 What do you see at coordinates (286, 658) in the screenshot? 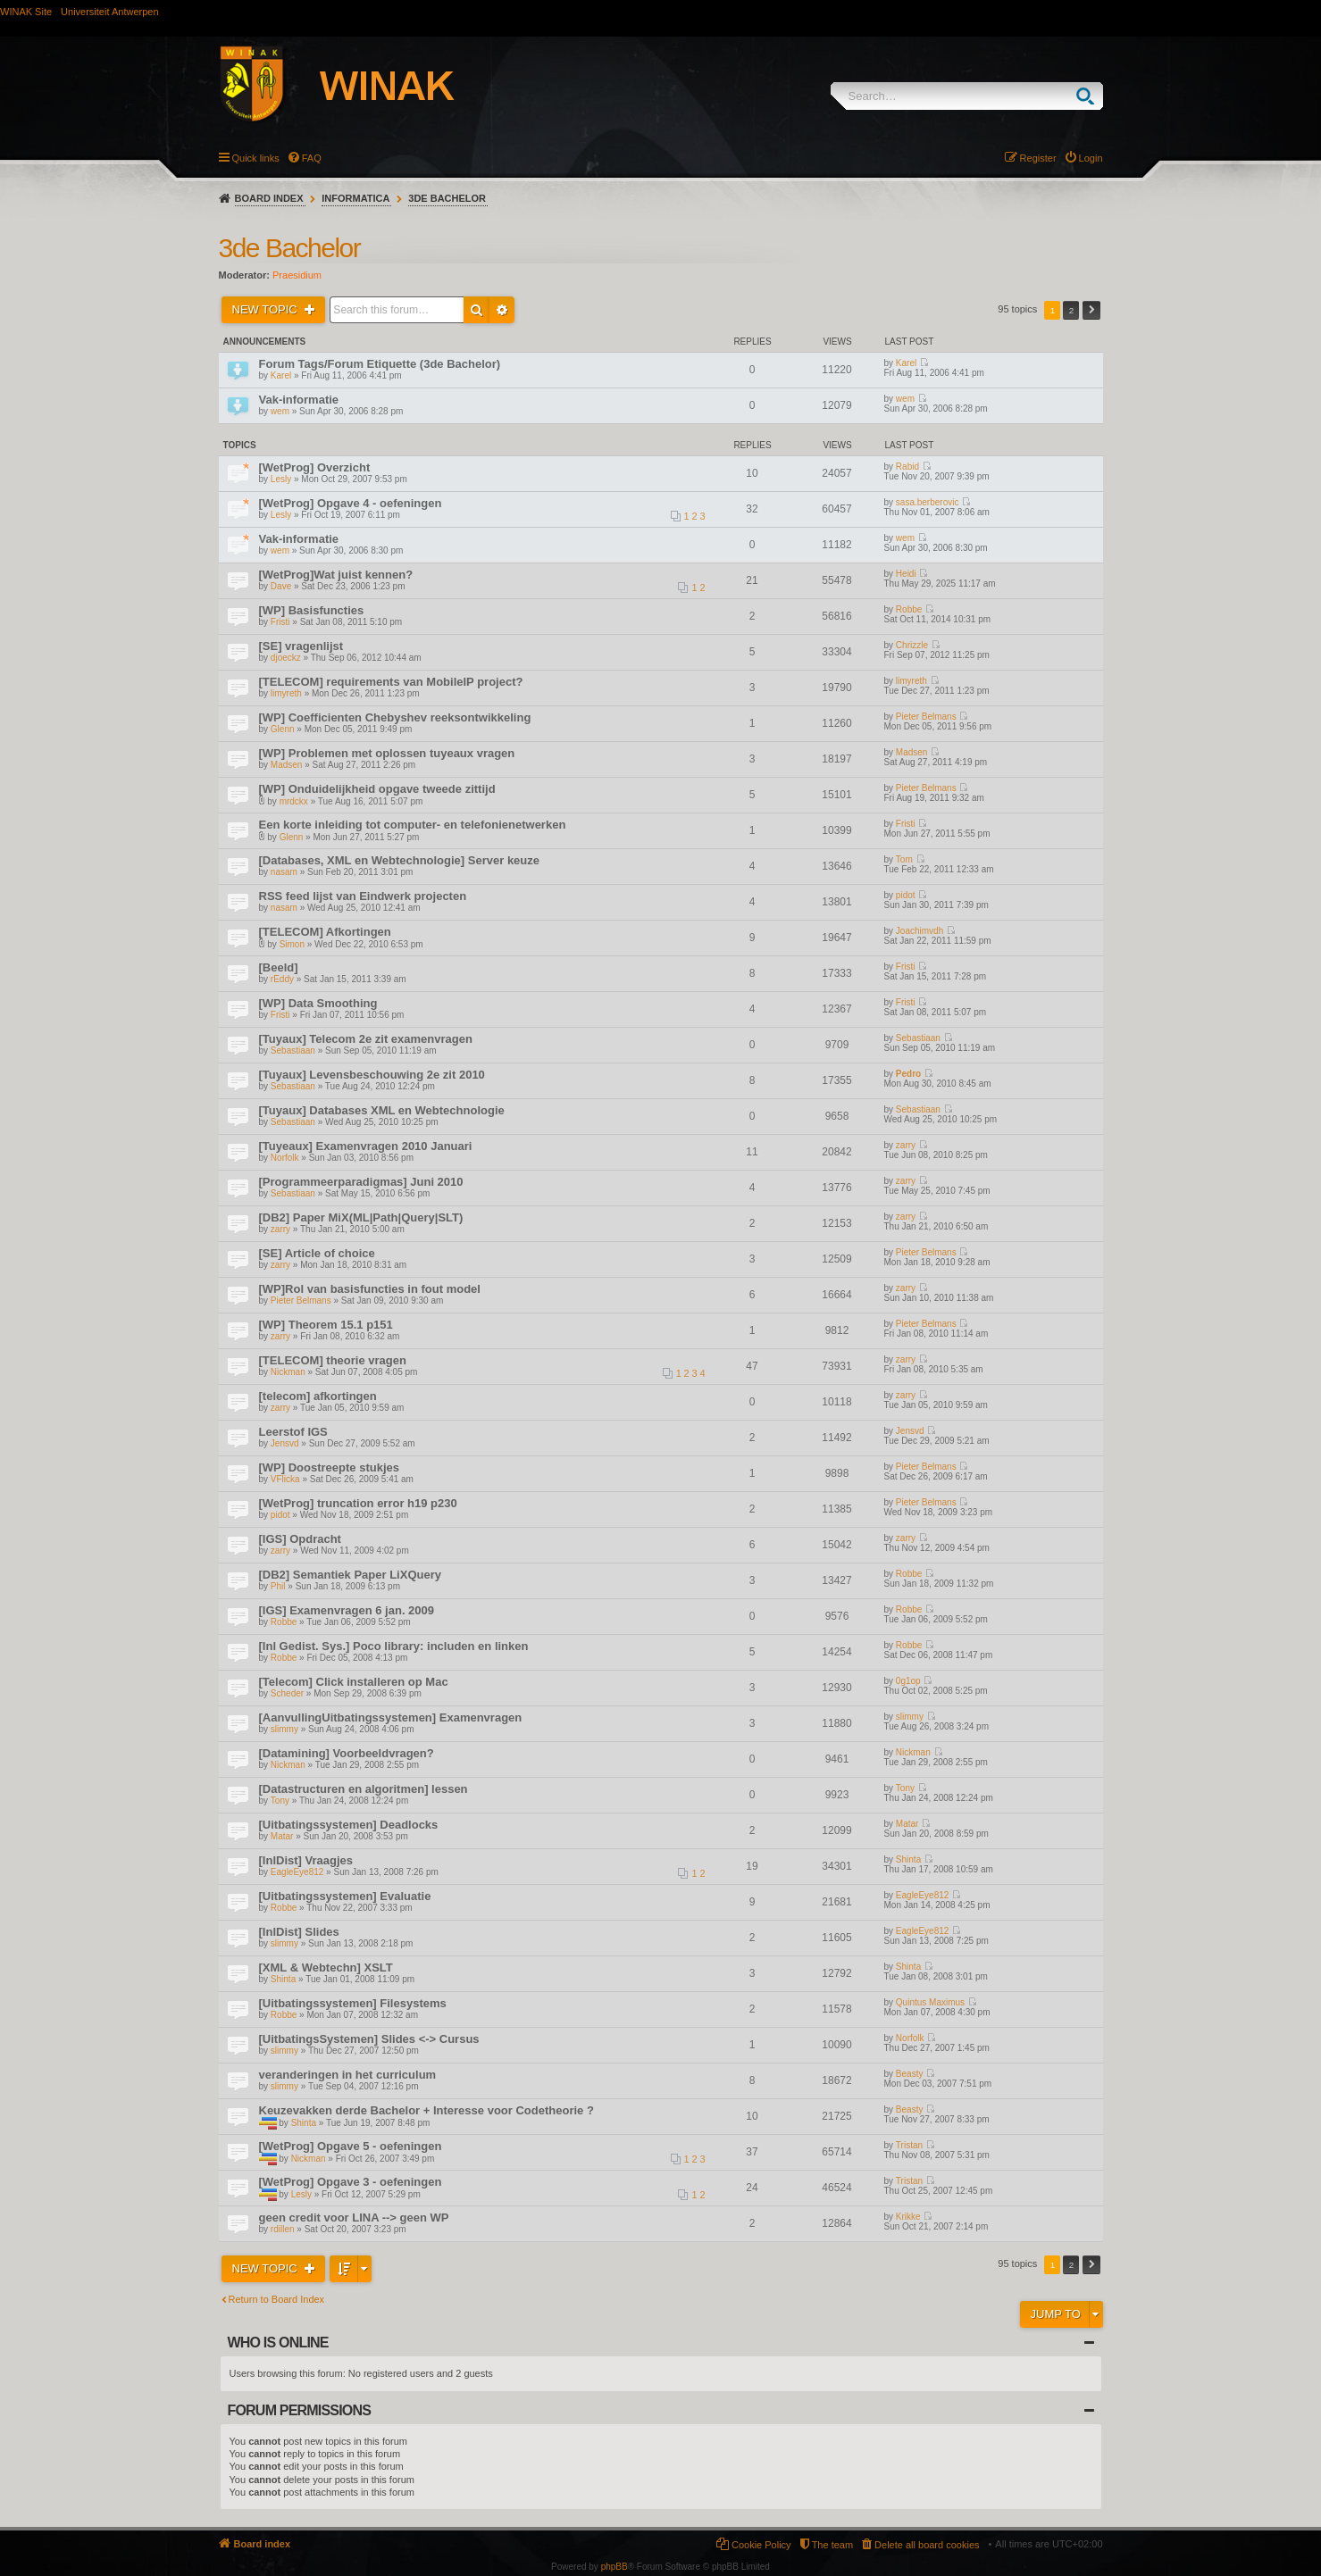
I see `djoeckz` at bounding box center [286, 658].